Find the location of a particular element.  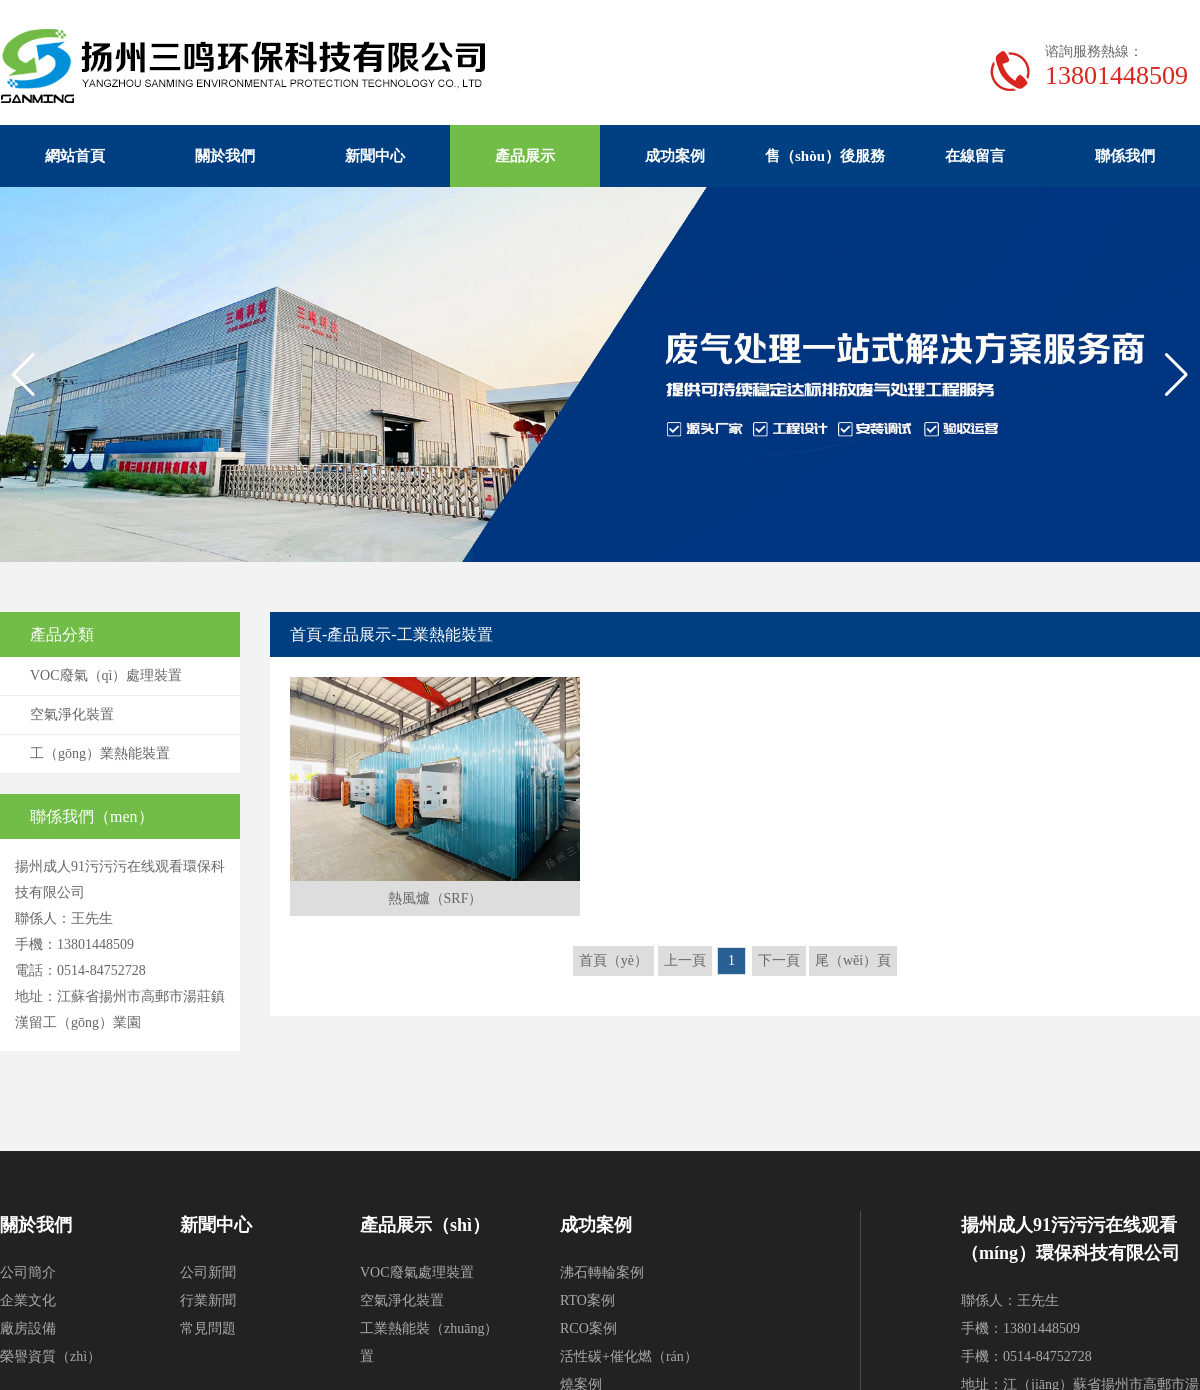

在線留言 is located at coordinates (975, 156).